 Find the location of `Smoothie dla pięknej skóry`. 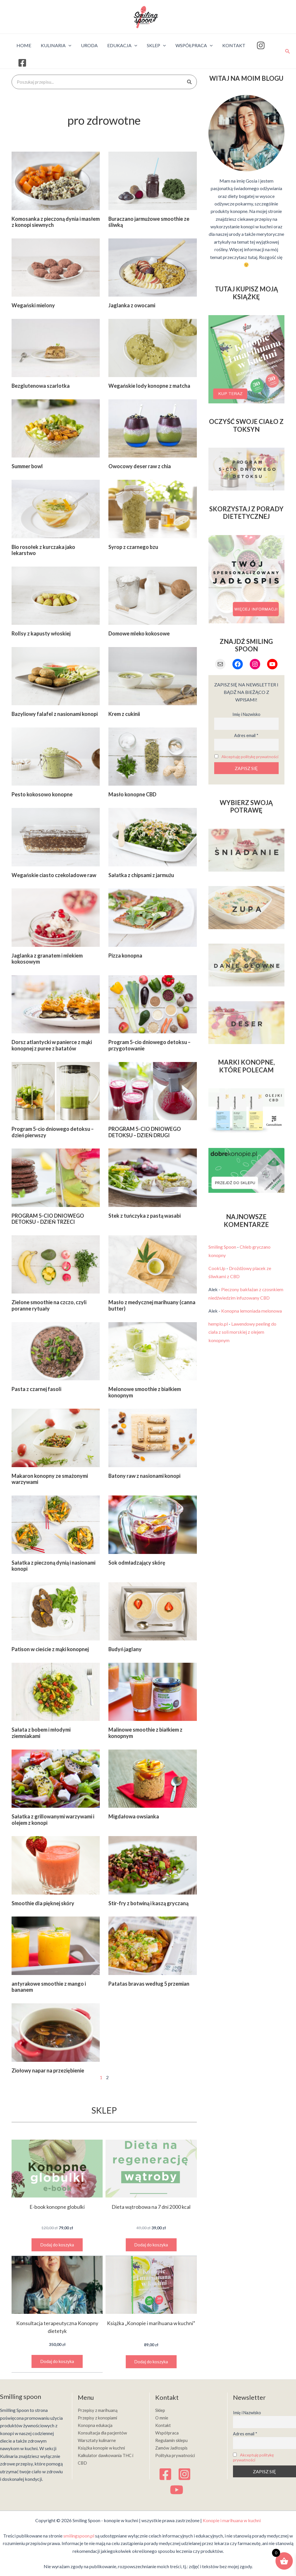

Smoothie dla pięknej skóry is located at coordinates (43, 1903).